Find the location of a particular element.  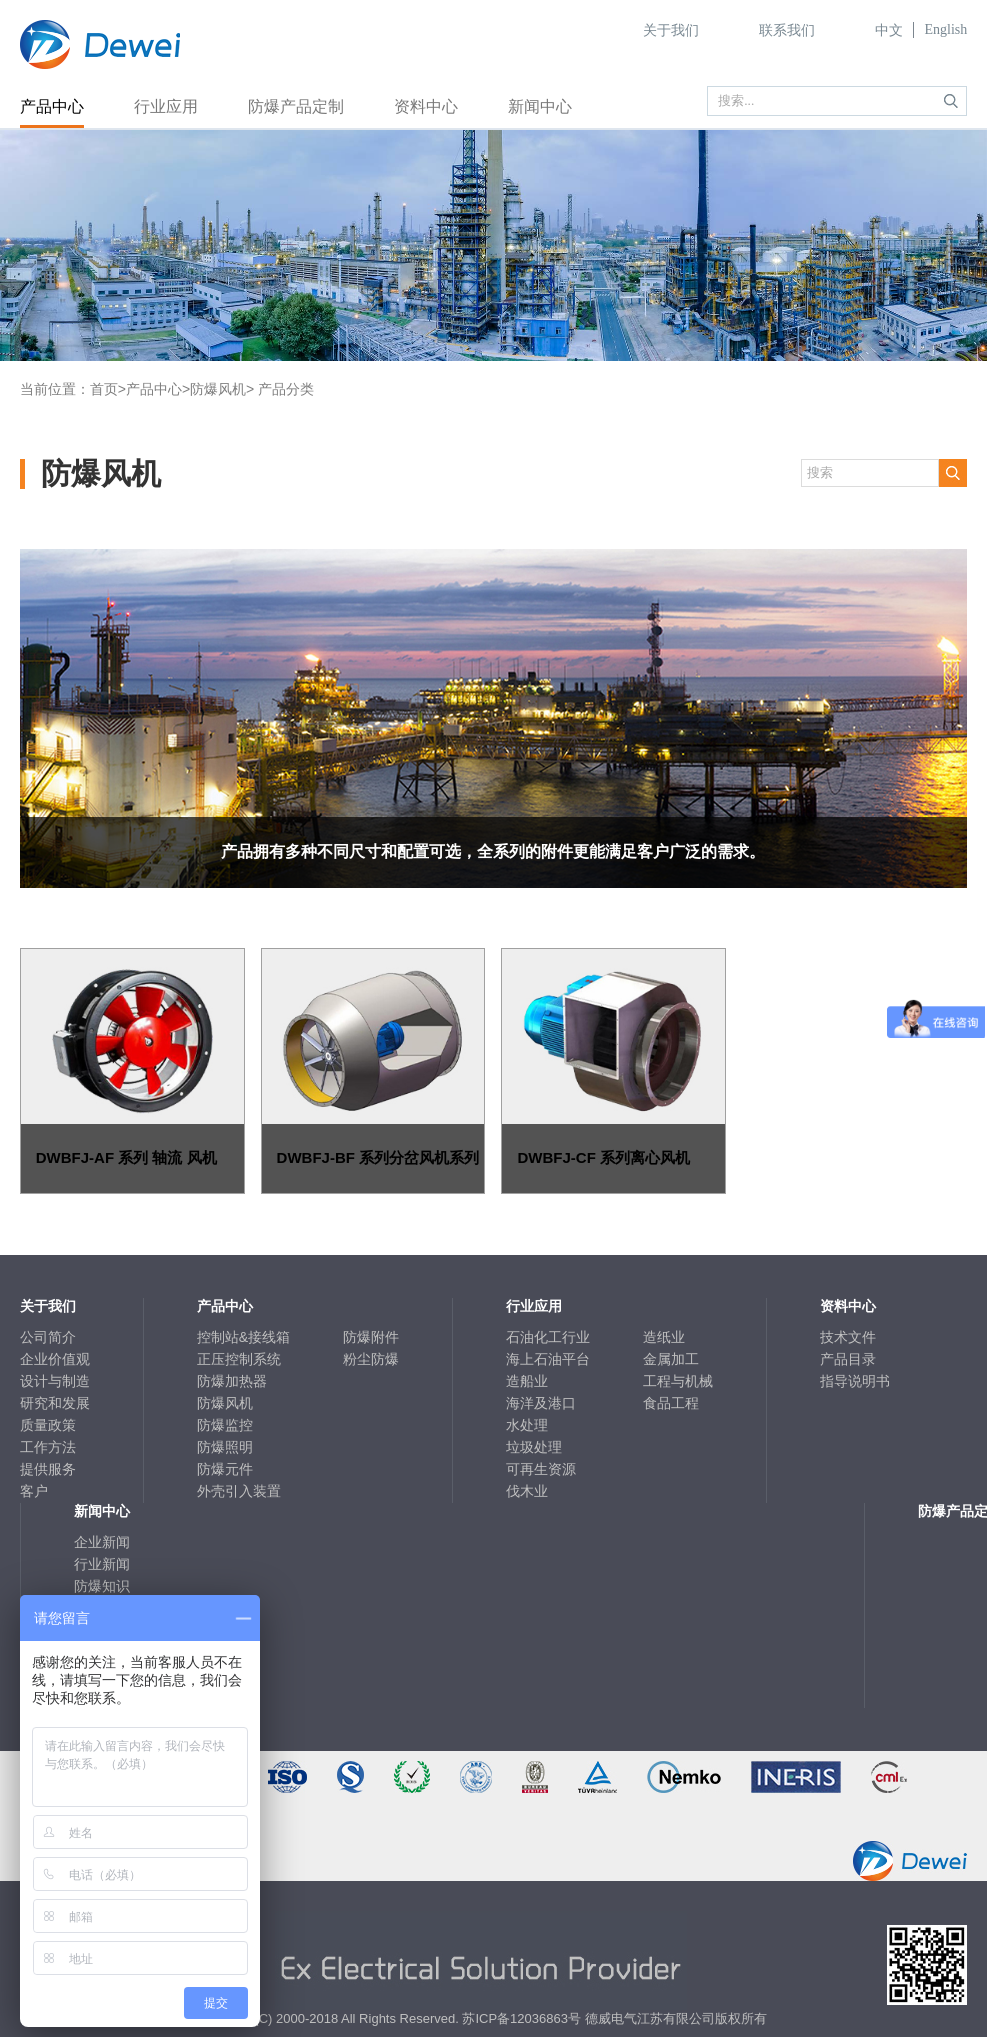

防爆照明 is located at coordinates (225, 1447).